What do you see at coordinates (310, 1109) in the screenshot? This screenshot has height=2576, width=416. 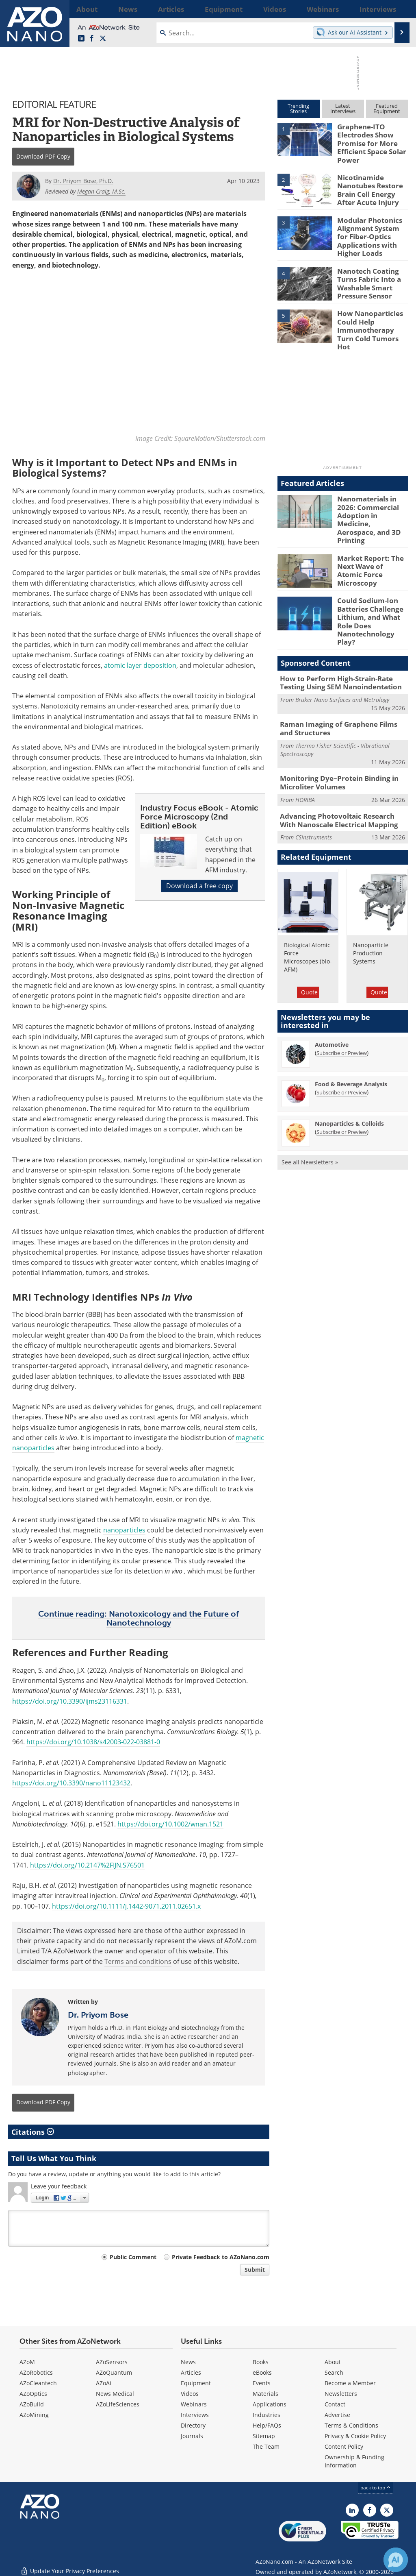 I see `See all Newsletters »` at bounding box center [310, 1109].